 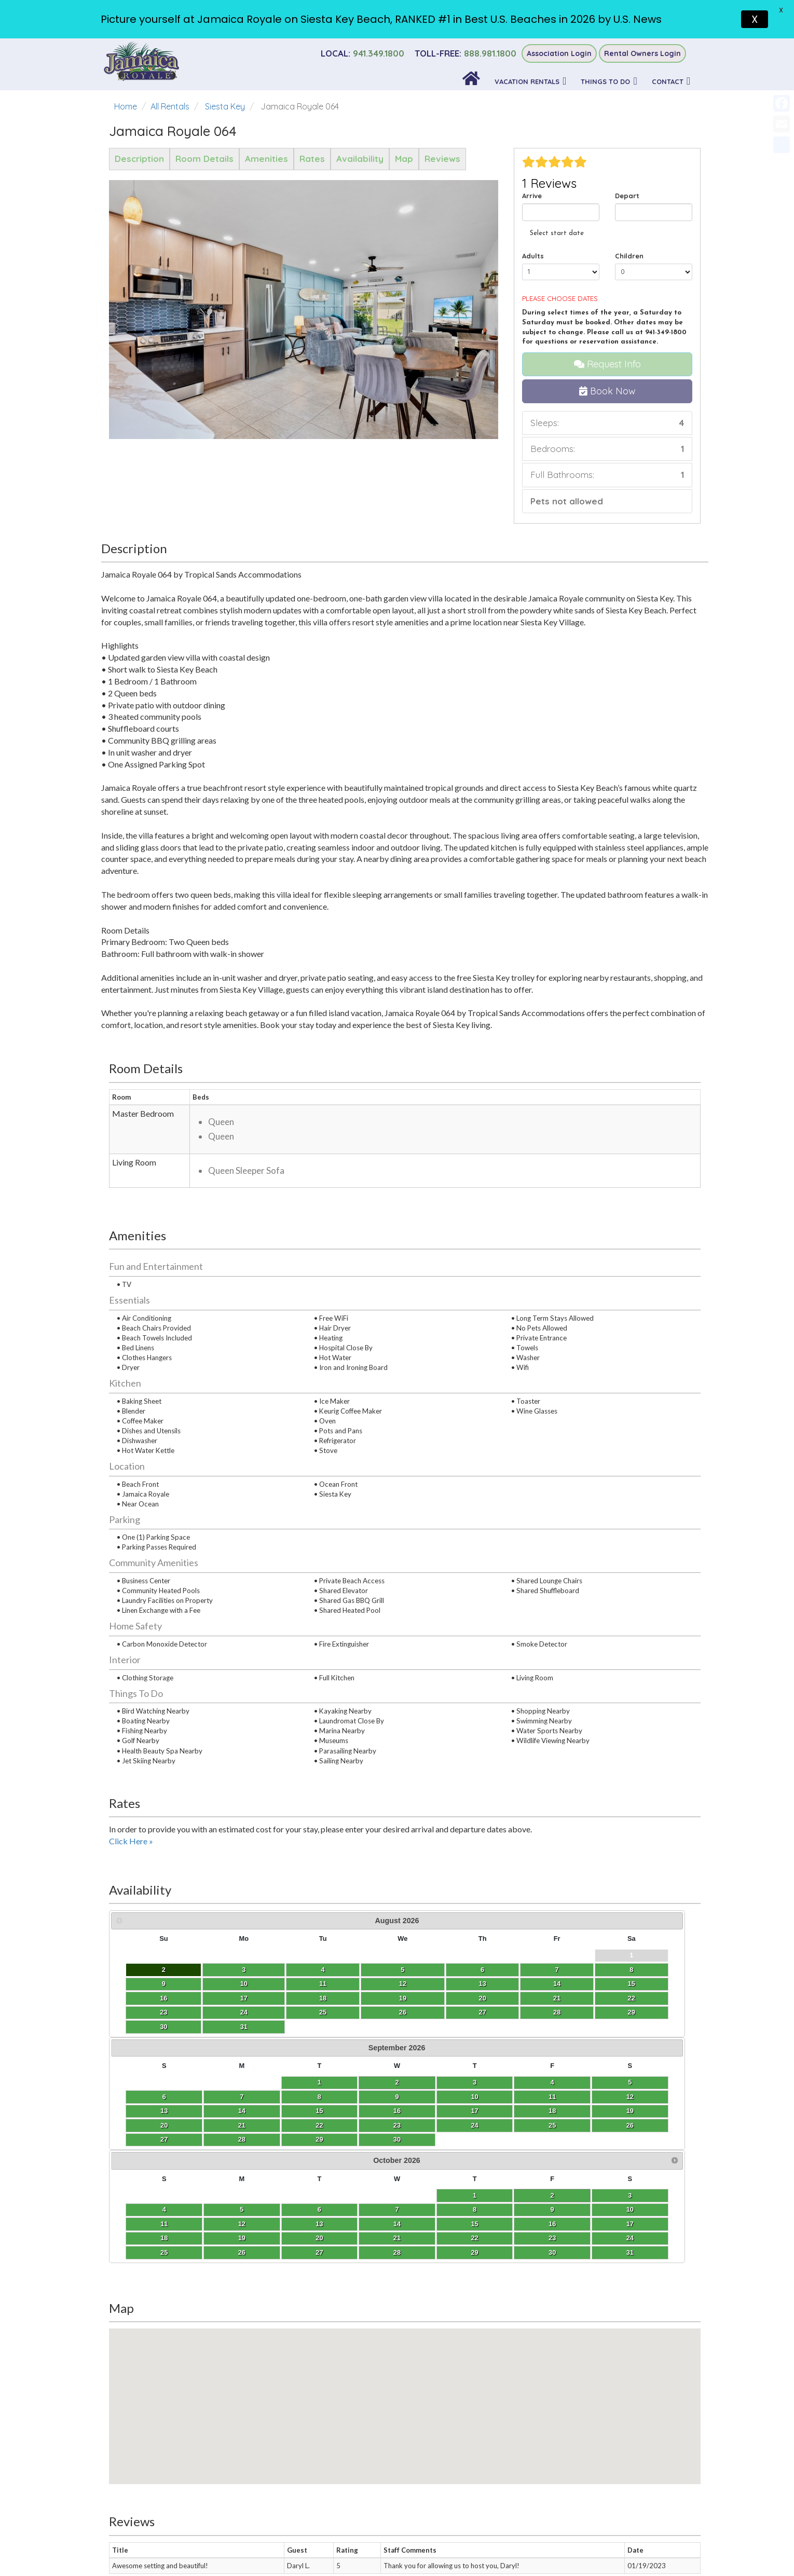 What do you see at coordinates (176, 2012) in the screenshot?
I see `25` at bounding box center [176, 2012].